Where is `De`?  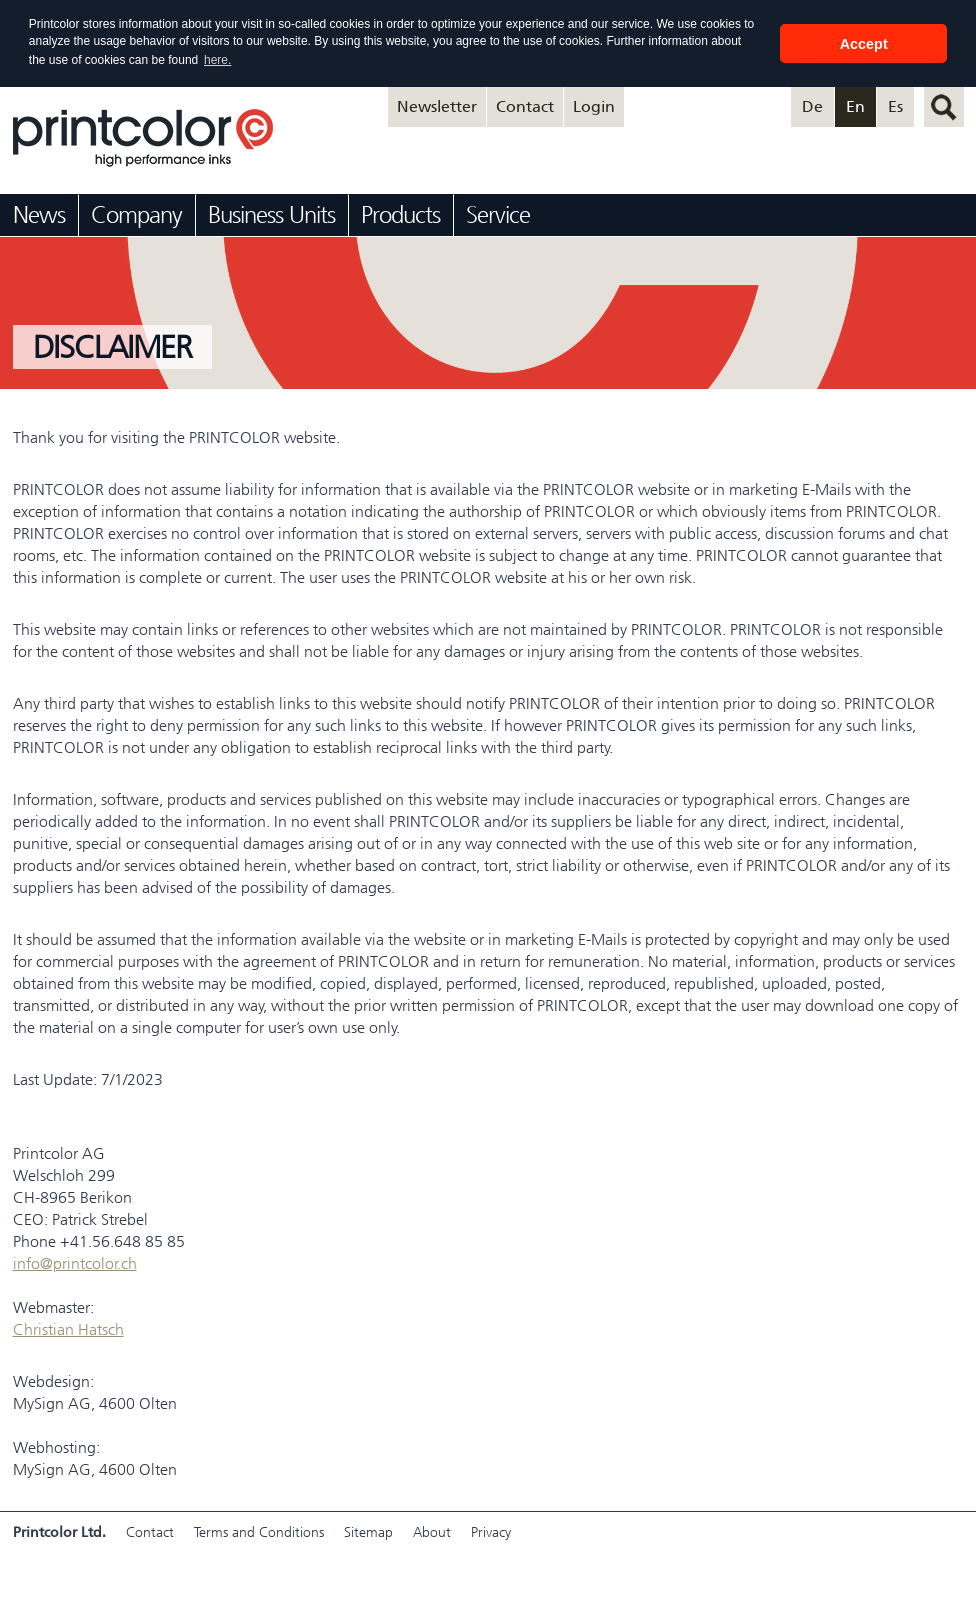
De is located at coordinates (812, 106).